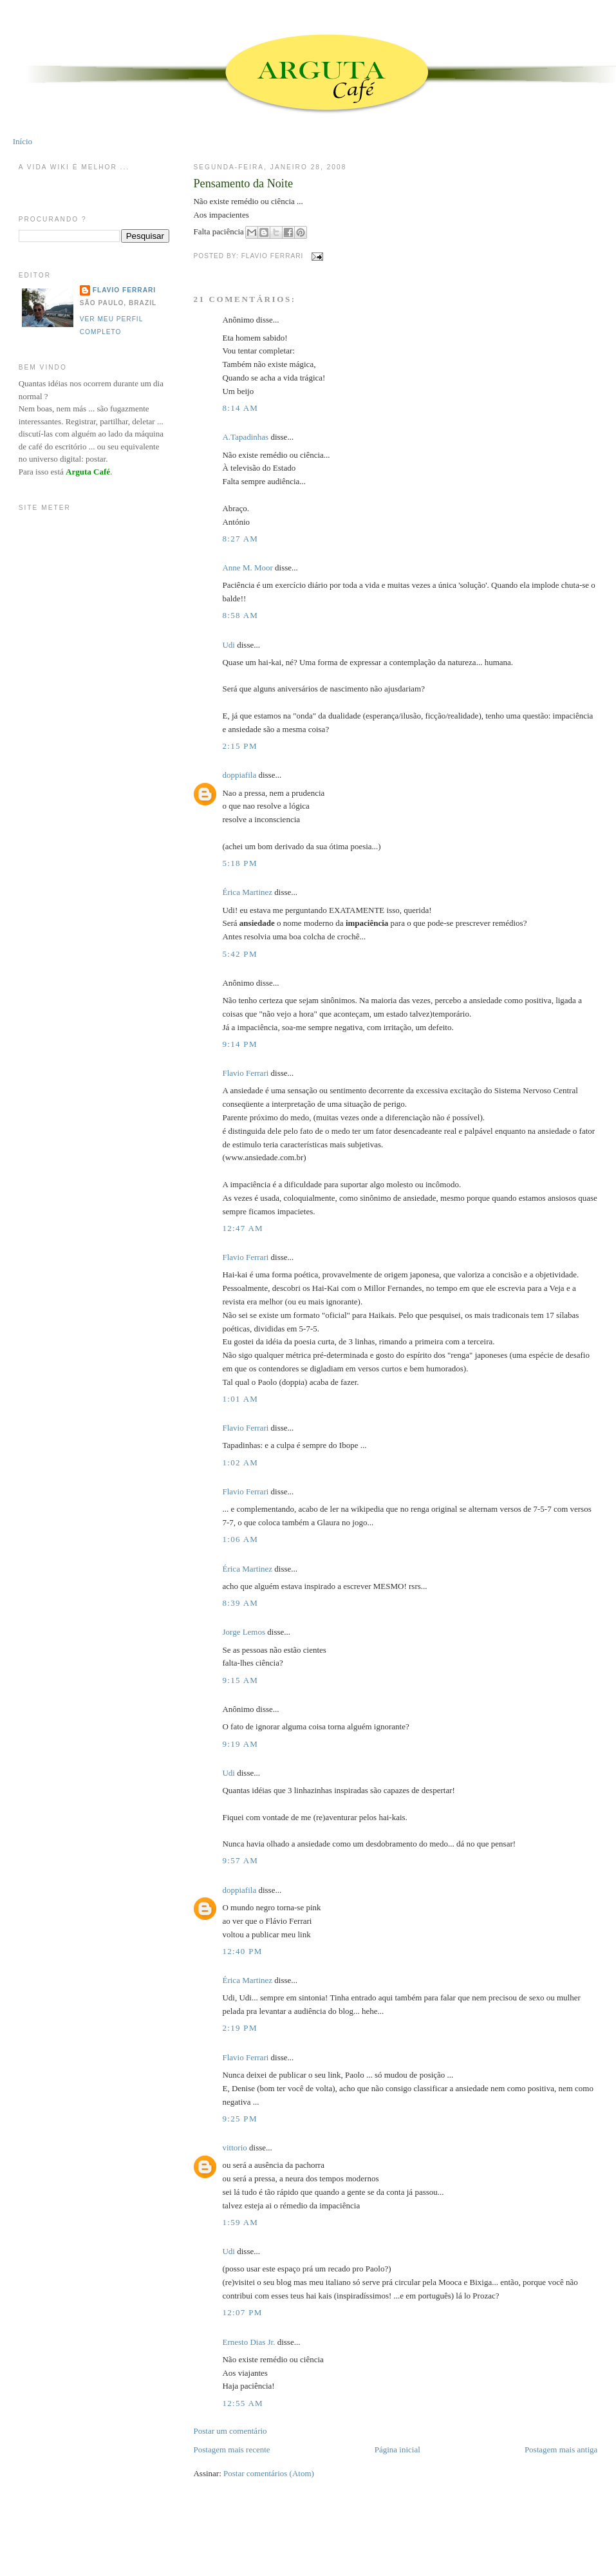 The width and height of the screenshot is (616, 2576). Describe the element at coordinates (268, 2473) in the screenshot. I see `Postar comentários (Atom)` at that location.